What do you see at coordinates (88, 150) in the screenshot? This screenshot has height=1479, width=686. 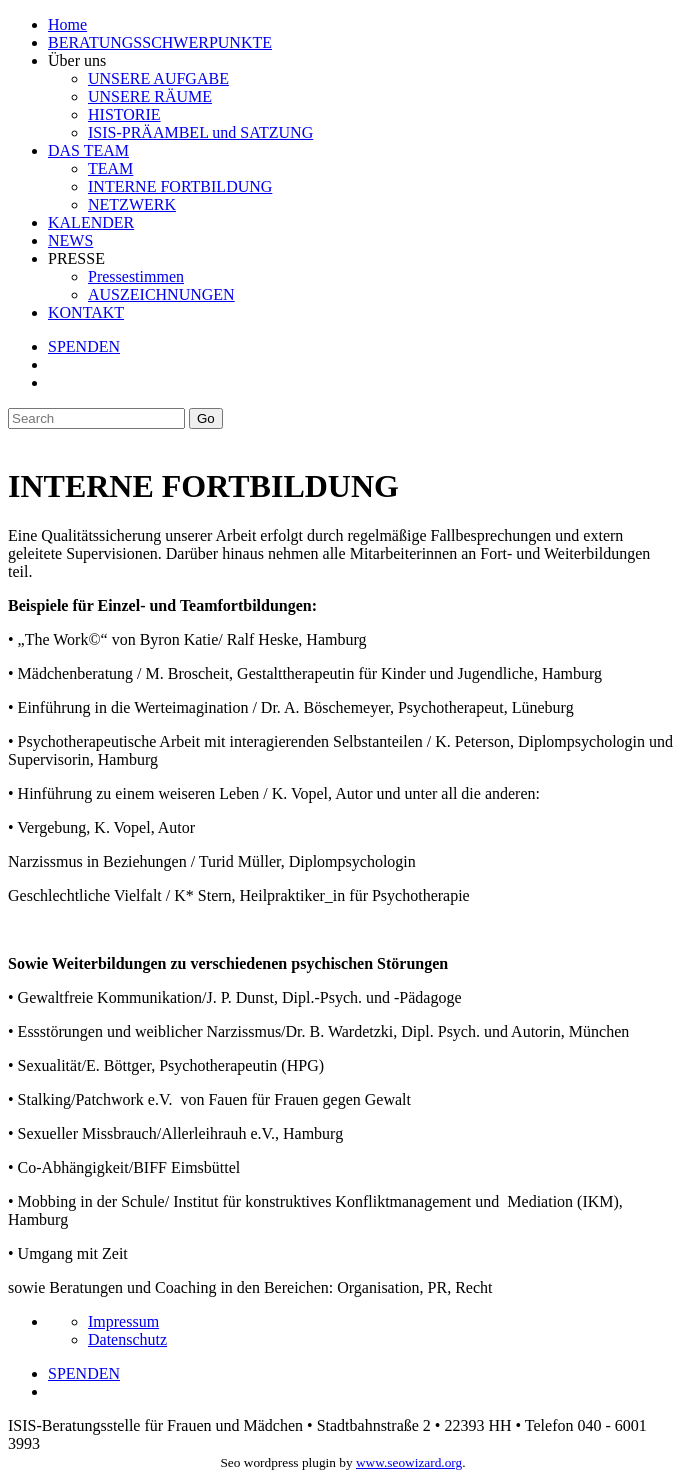 I see `DAS TEAM` at bounding box center [88, 150].